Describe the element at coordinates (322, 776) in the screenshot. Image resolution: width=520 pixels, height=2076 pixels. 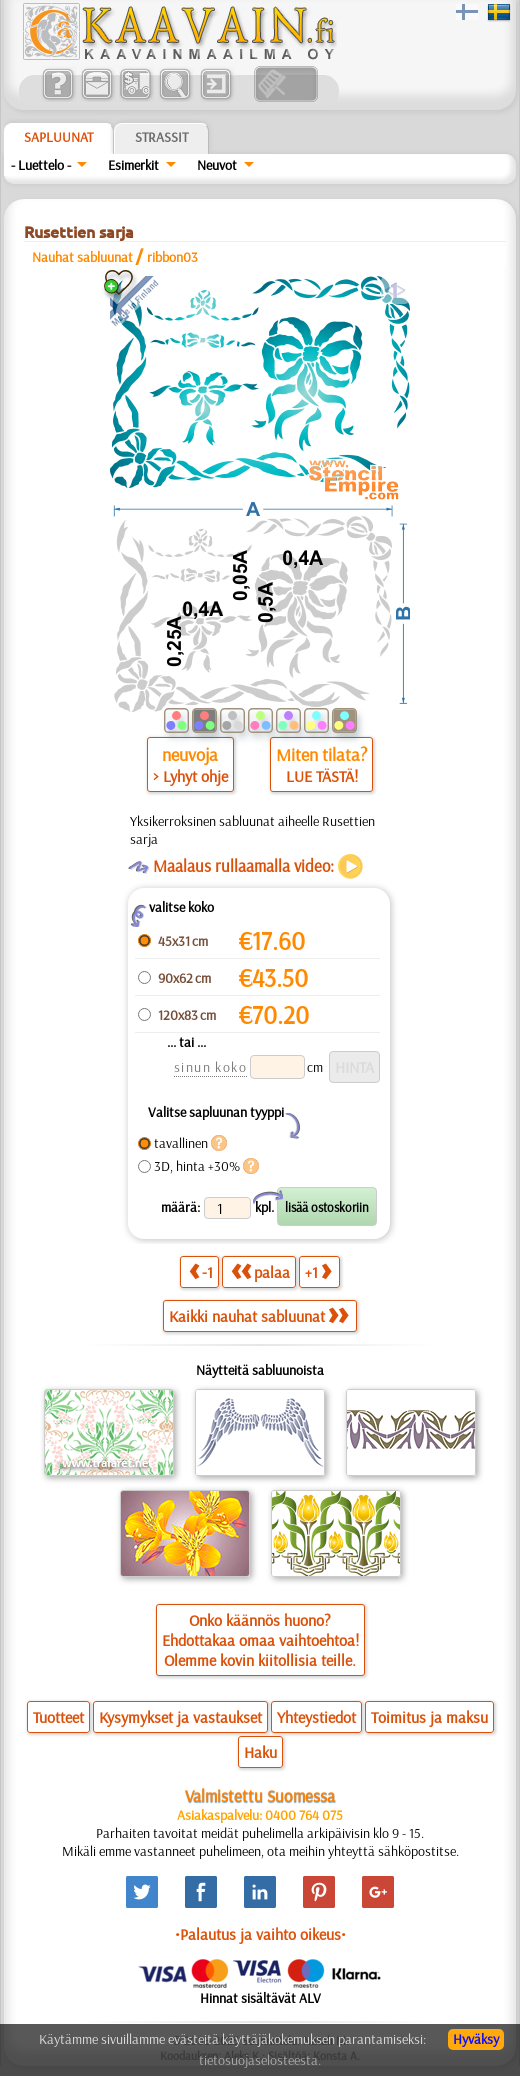
I see `LUE TÄSTÄ!` at that location.